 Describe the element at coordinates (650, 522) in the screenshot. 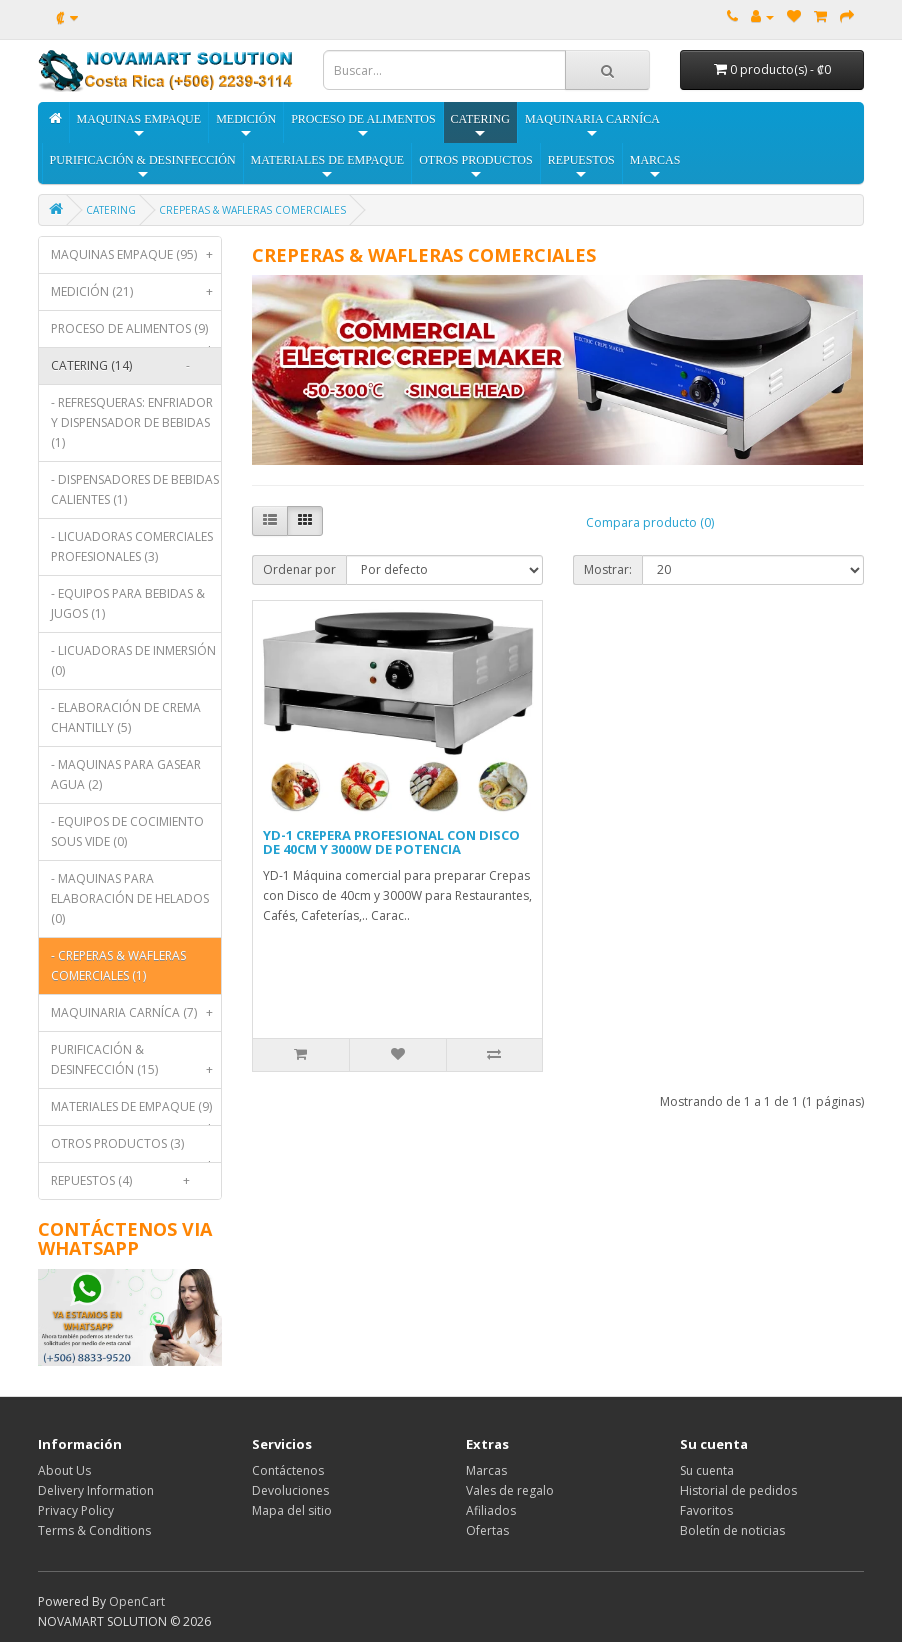

I see `Compara producto (0)` at that location.